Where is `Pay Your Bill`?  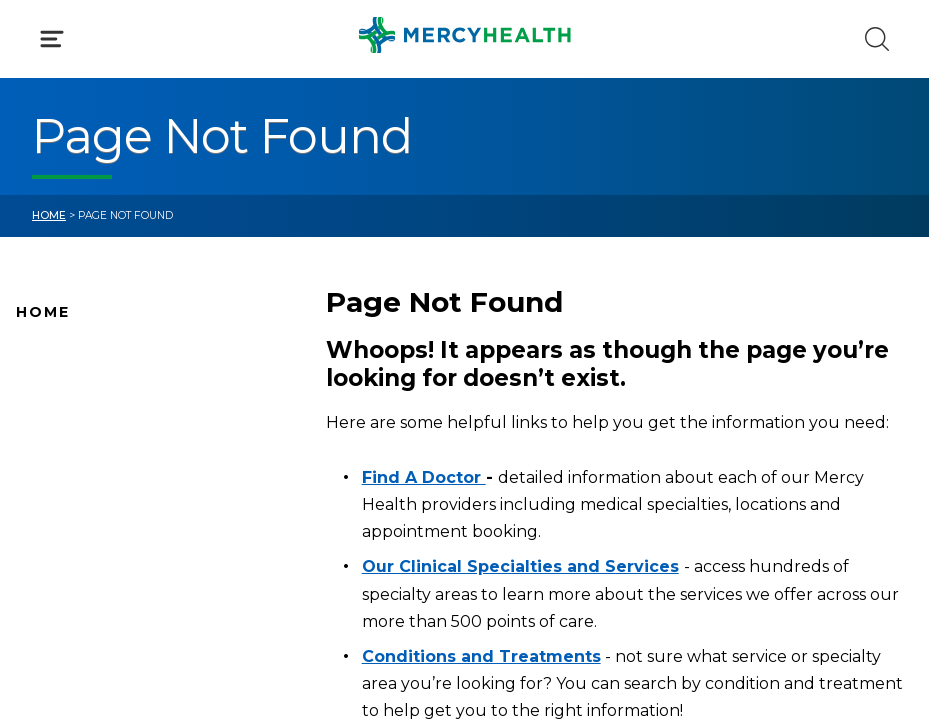 Pay Your Bill is located at coordinates (61, 544).